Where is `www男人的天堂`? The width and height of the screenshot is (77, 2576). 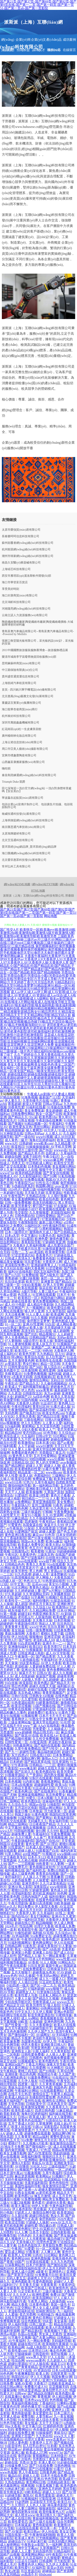 www男人的天堂 is located at coordinates (51, 1400).